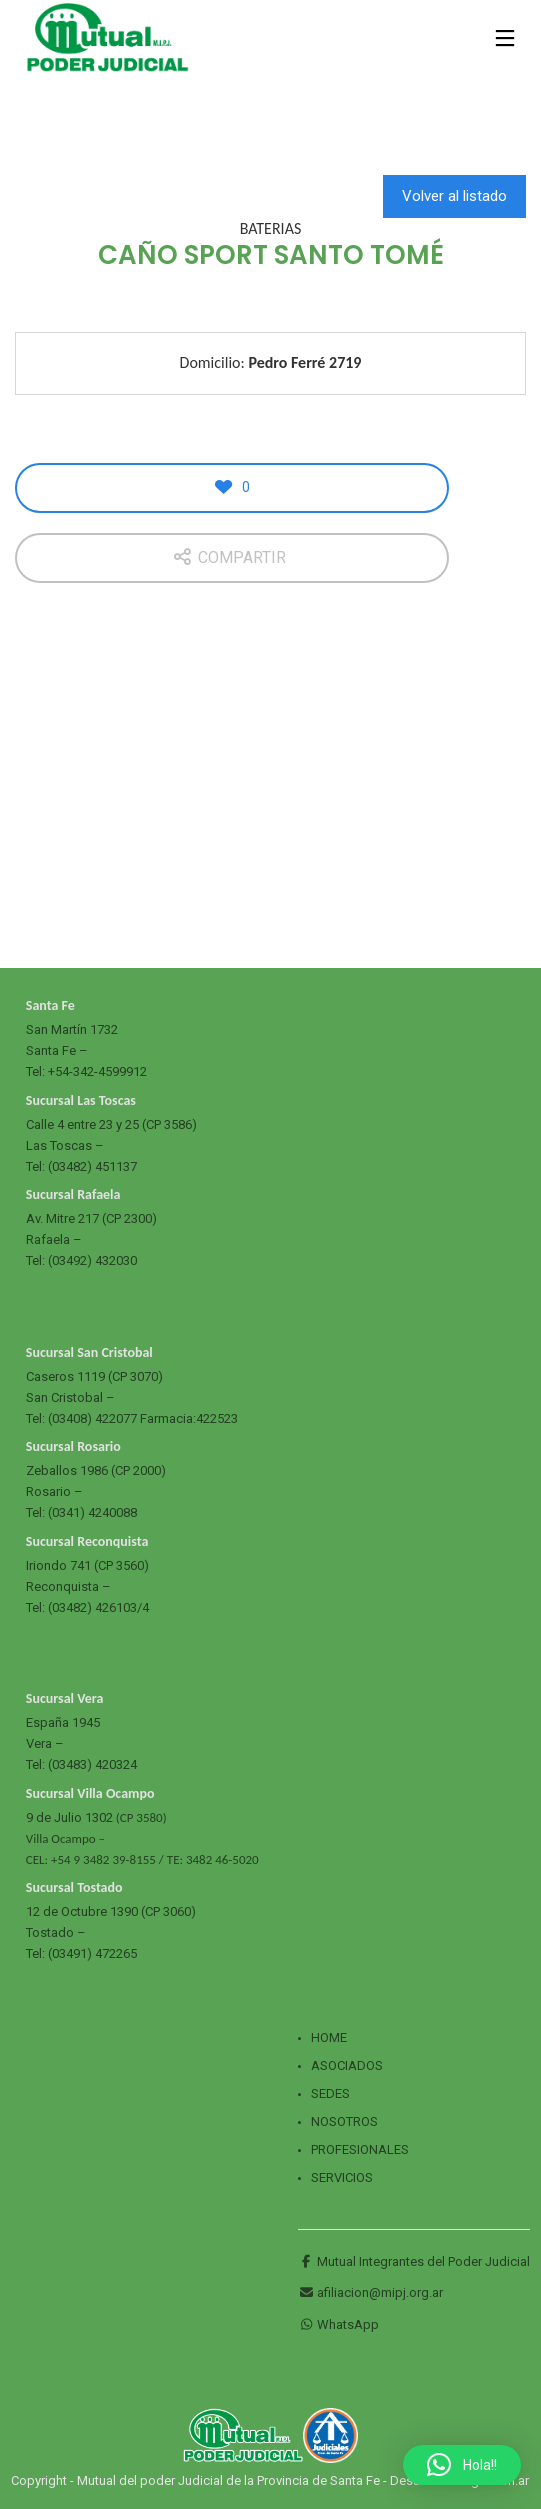  I want to click on Mutual Integrantes del Poder Judicial, so click(414, 2261).